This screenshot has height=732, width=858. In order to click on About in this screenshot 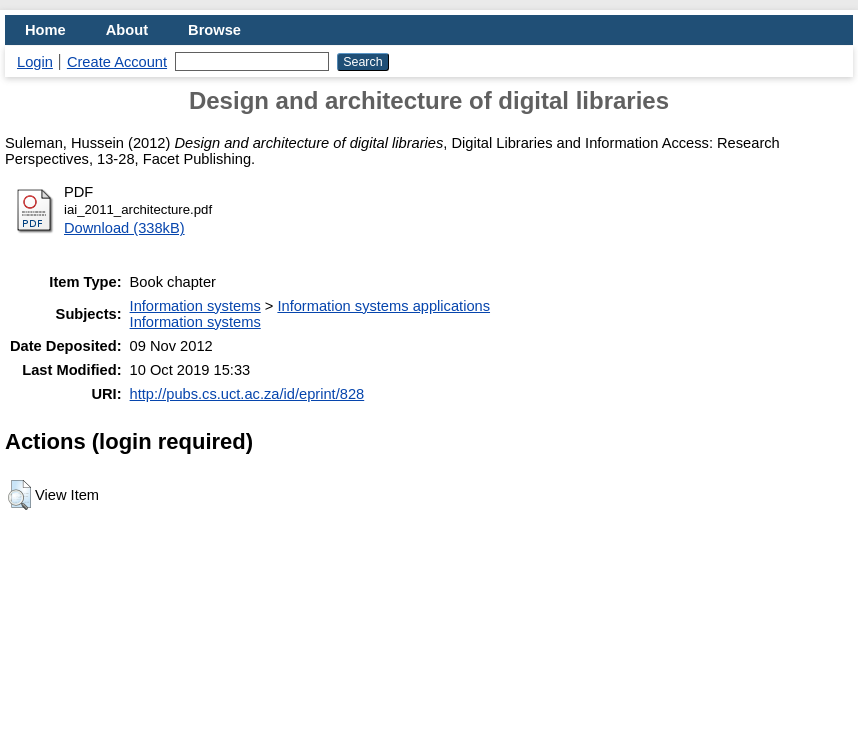, I will do `click(127, 30)`.